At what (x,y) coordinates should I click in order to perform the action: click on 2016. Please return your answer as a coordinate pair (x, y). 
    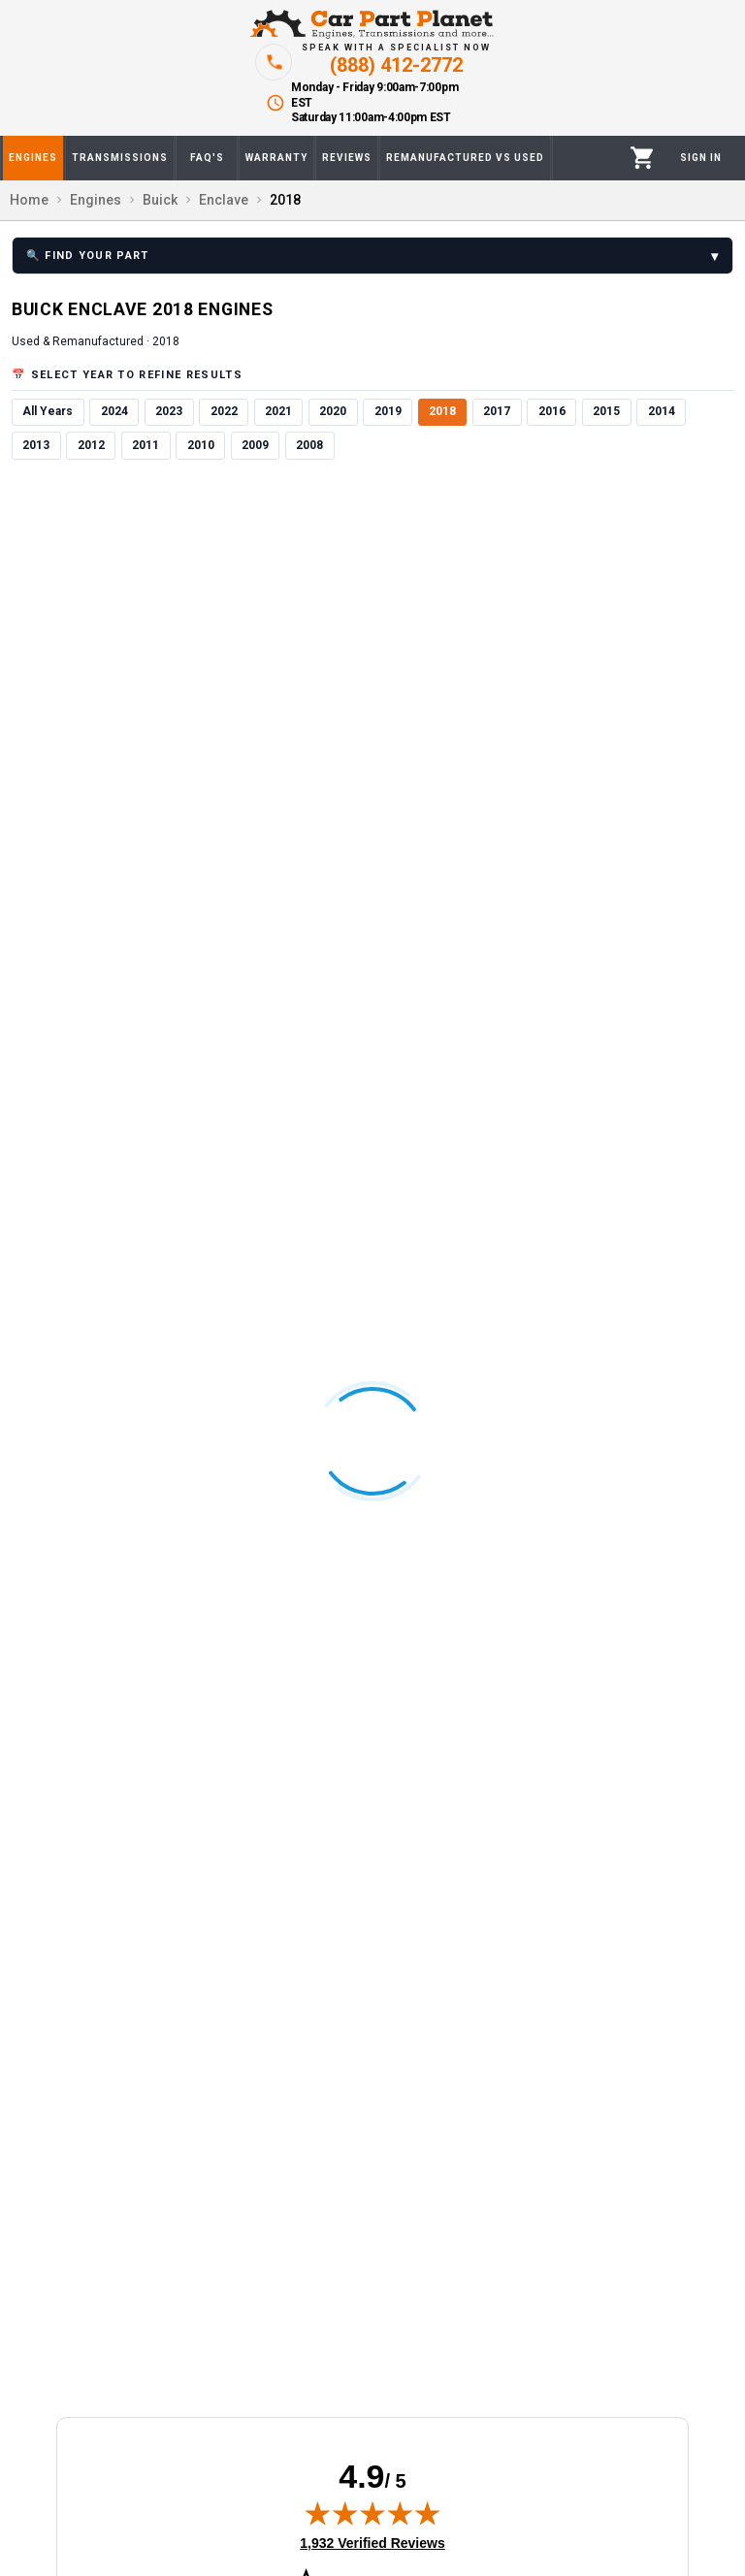
    Looking at the image, I should click on (552, 411).